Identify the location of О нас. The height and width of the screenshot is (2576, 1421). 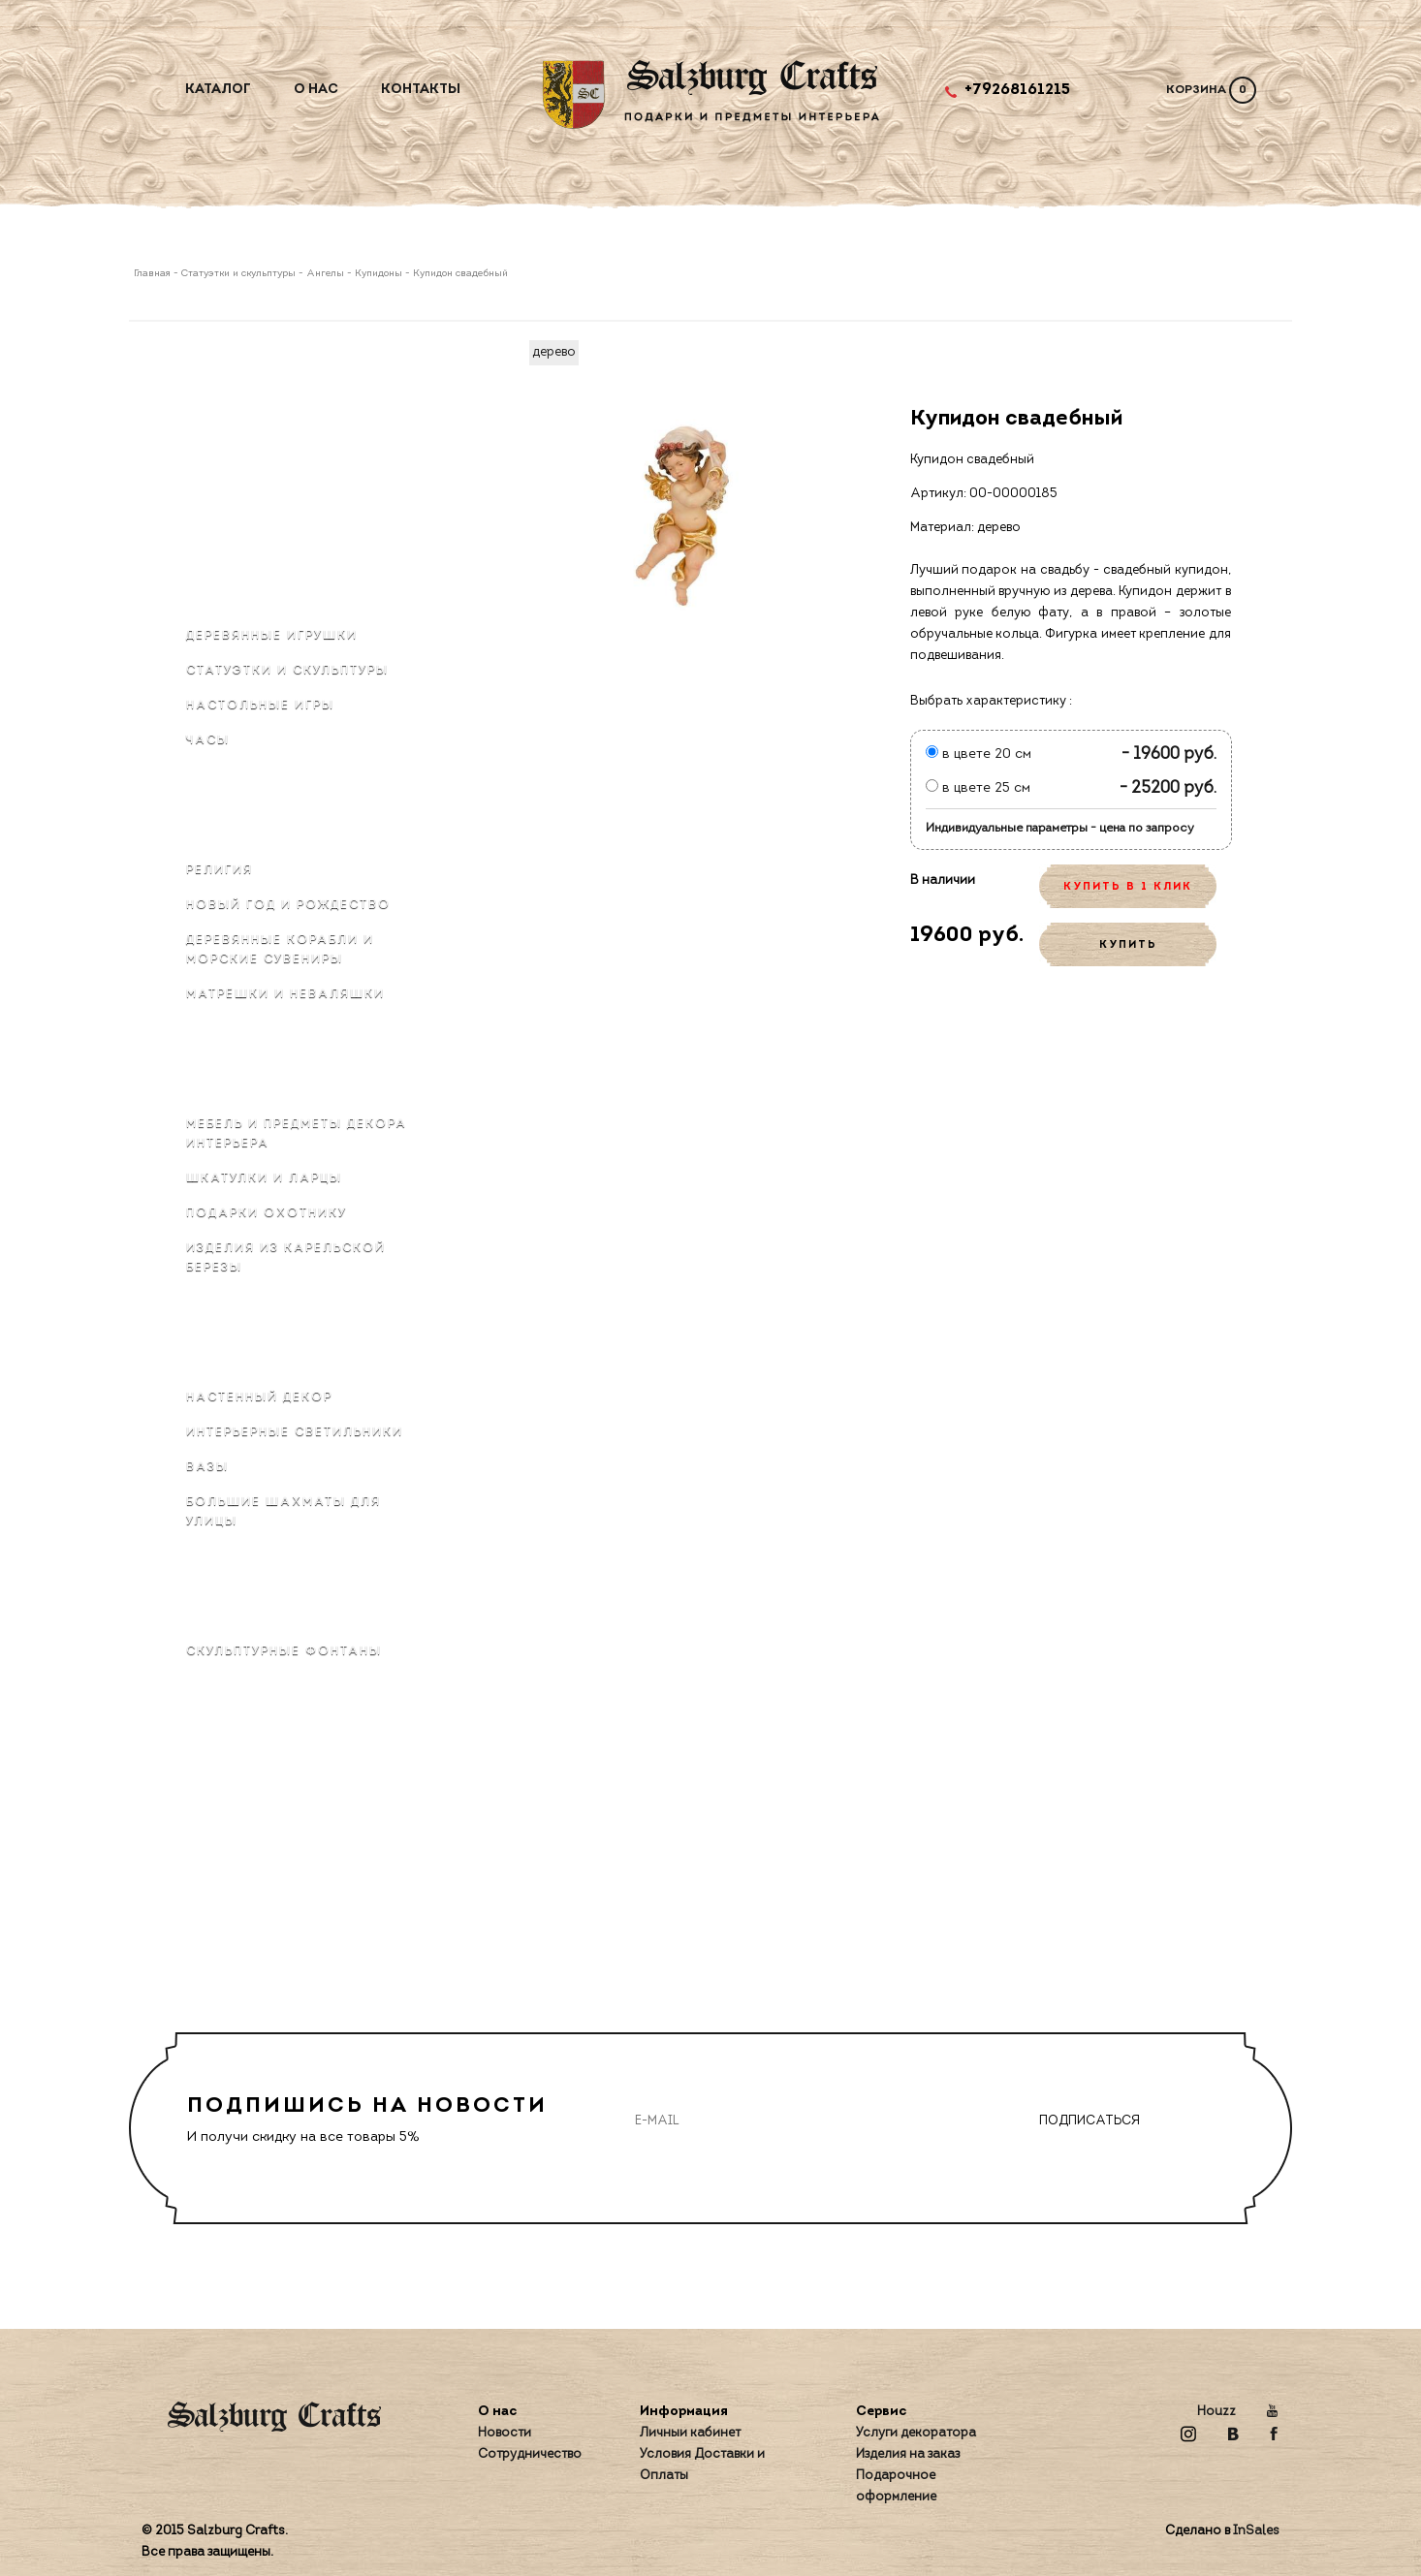
(316, 89).